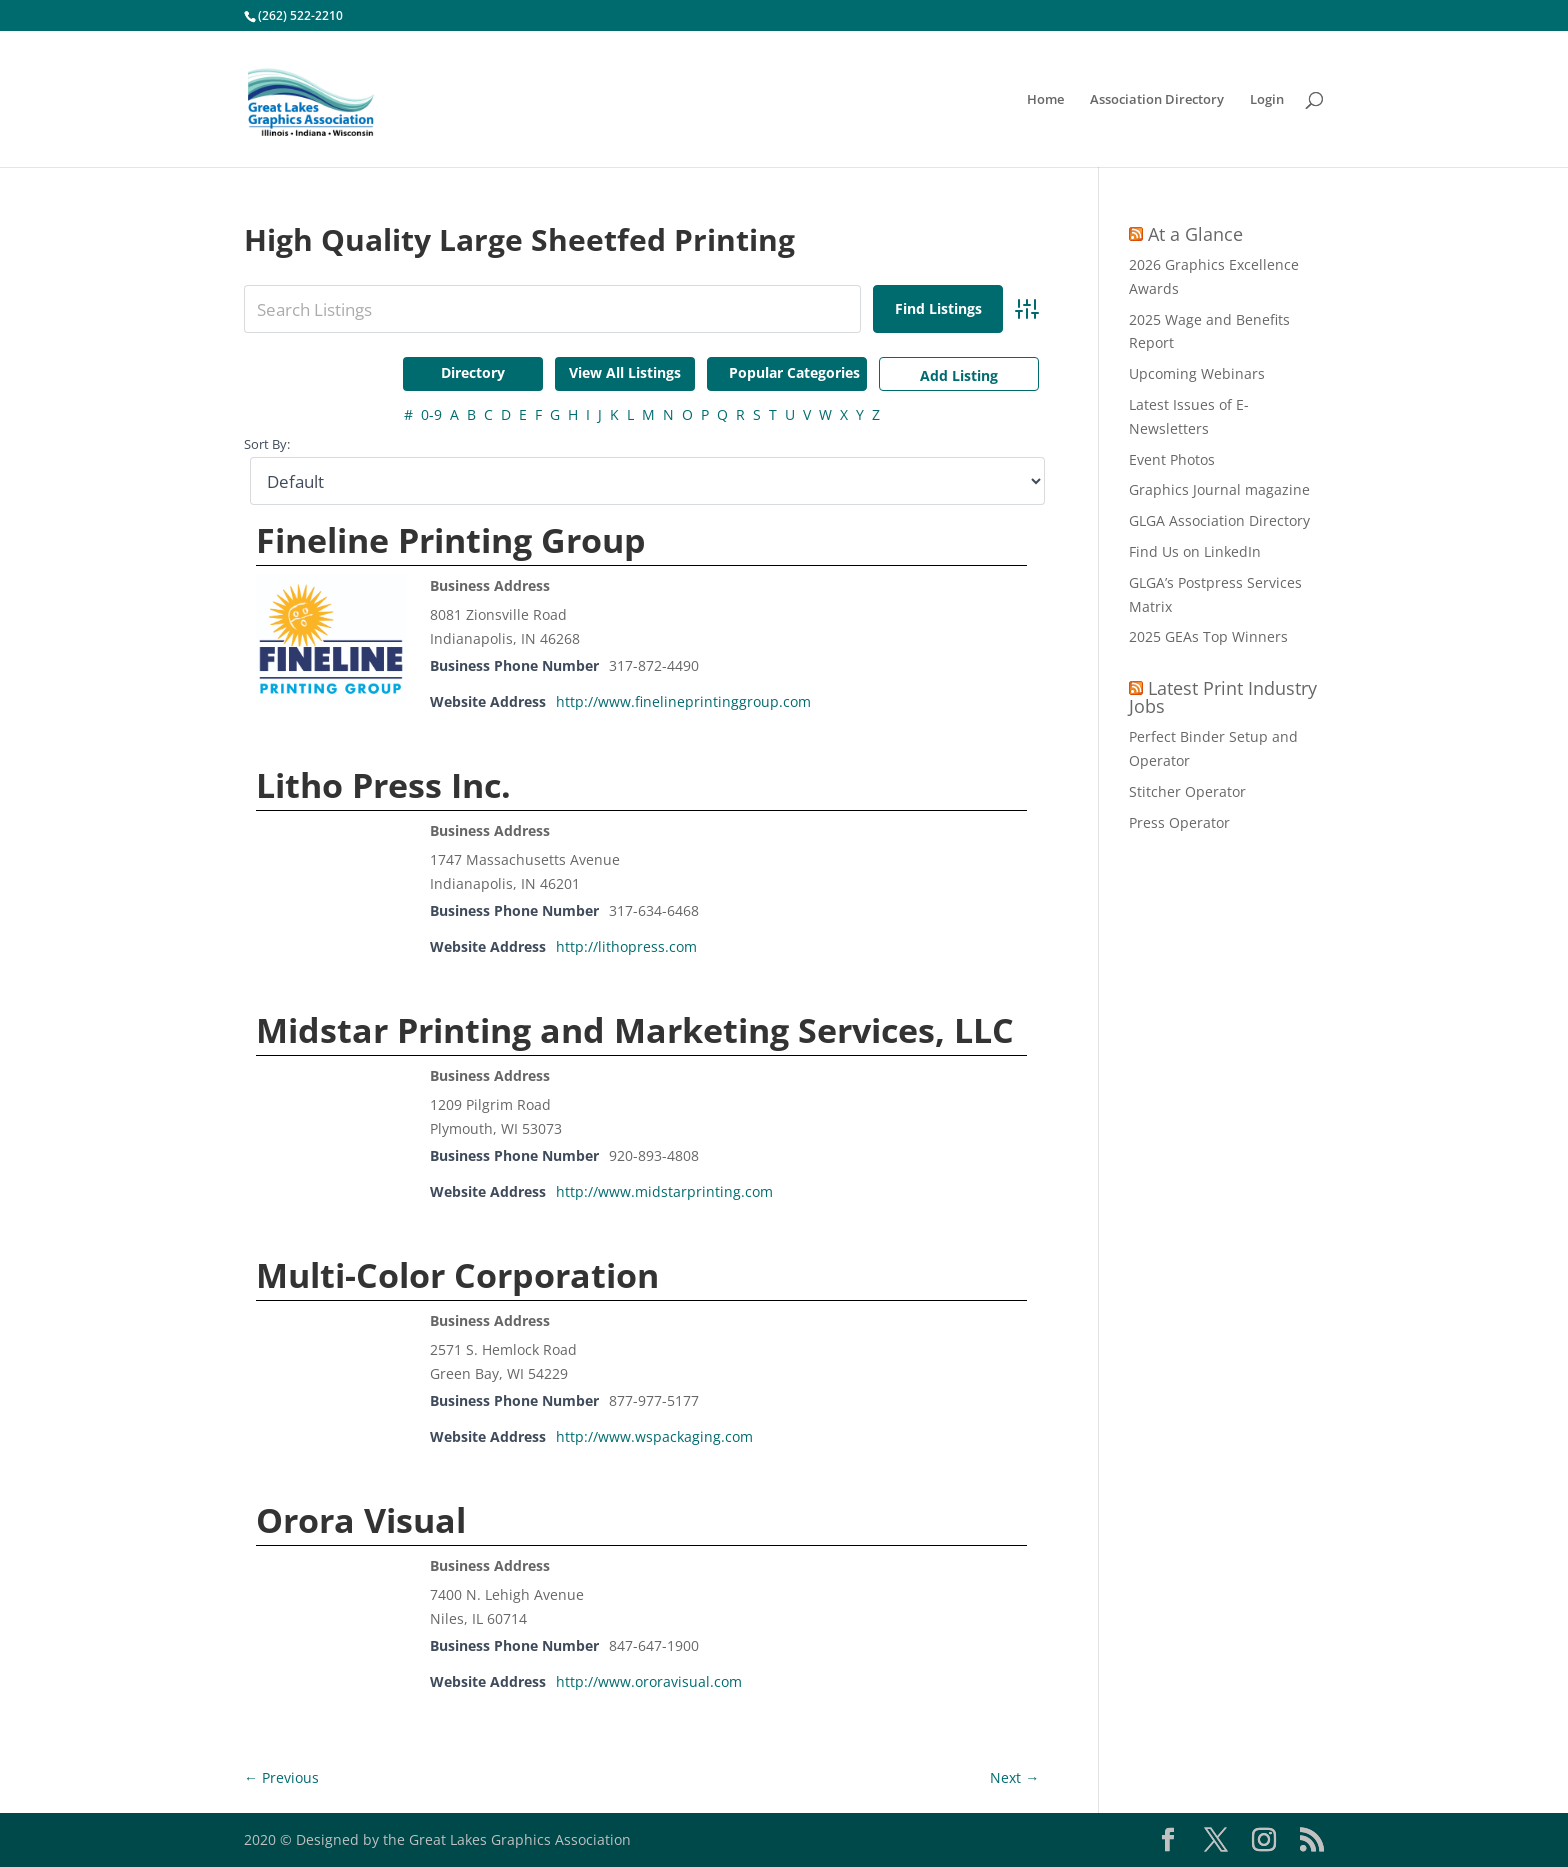 Image resolution: width=1568 pixels, height=1867 pixels. Describe the element at coordinates (1219, 520) in the screenshot. I see `GLGA Association Directory` at that location.